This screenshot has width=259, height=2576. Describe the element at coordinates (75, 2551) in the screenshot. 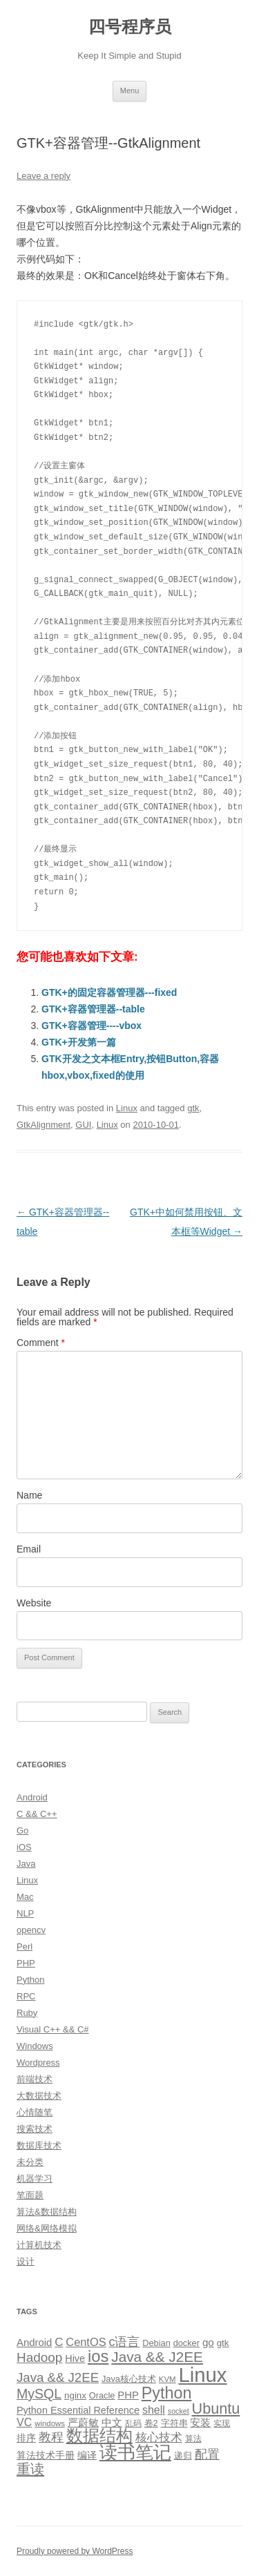

I see `Proudly powered by WordPress` at that location.